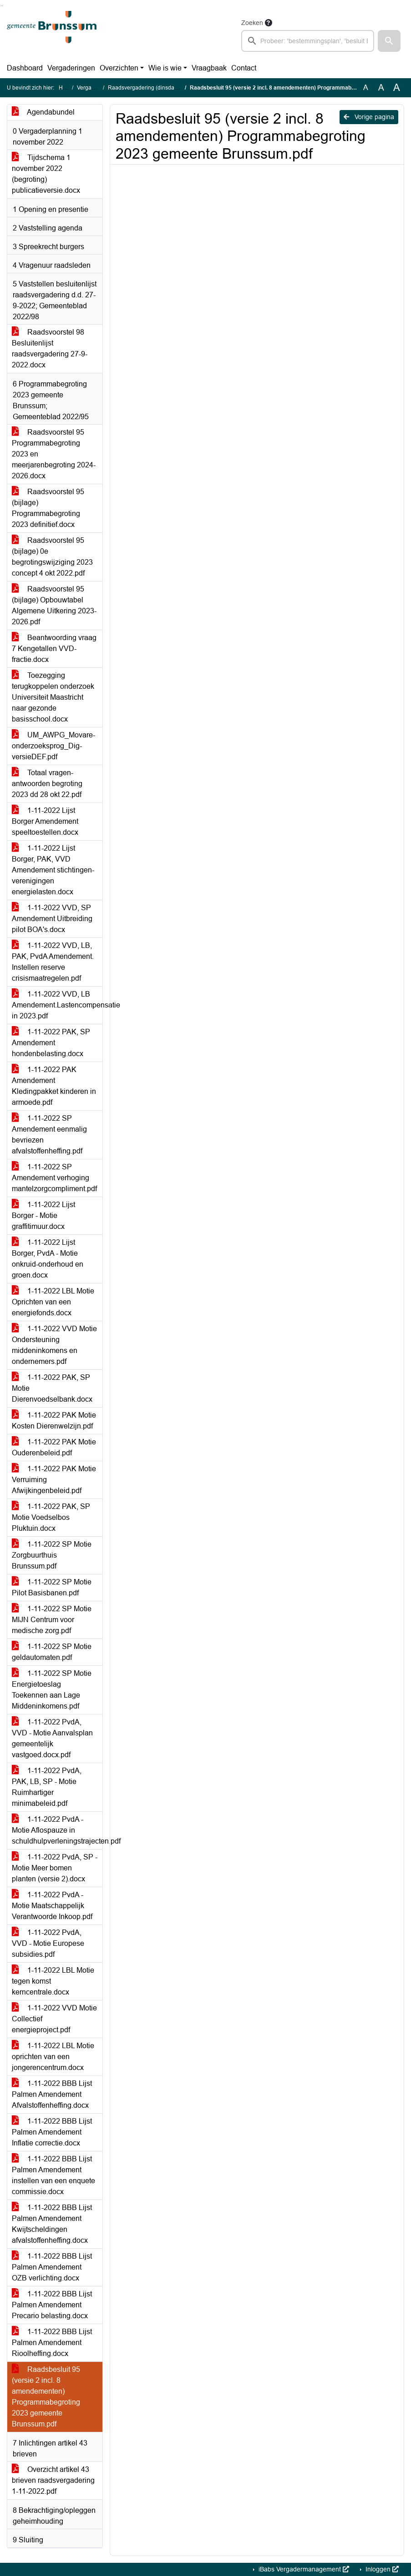  Describe the element at coordinates (389, 41) in the screenshot. I see `[button]` at that location.